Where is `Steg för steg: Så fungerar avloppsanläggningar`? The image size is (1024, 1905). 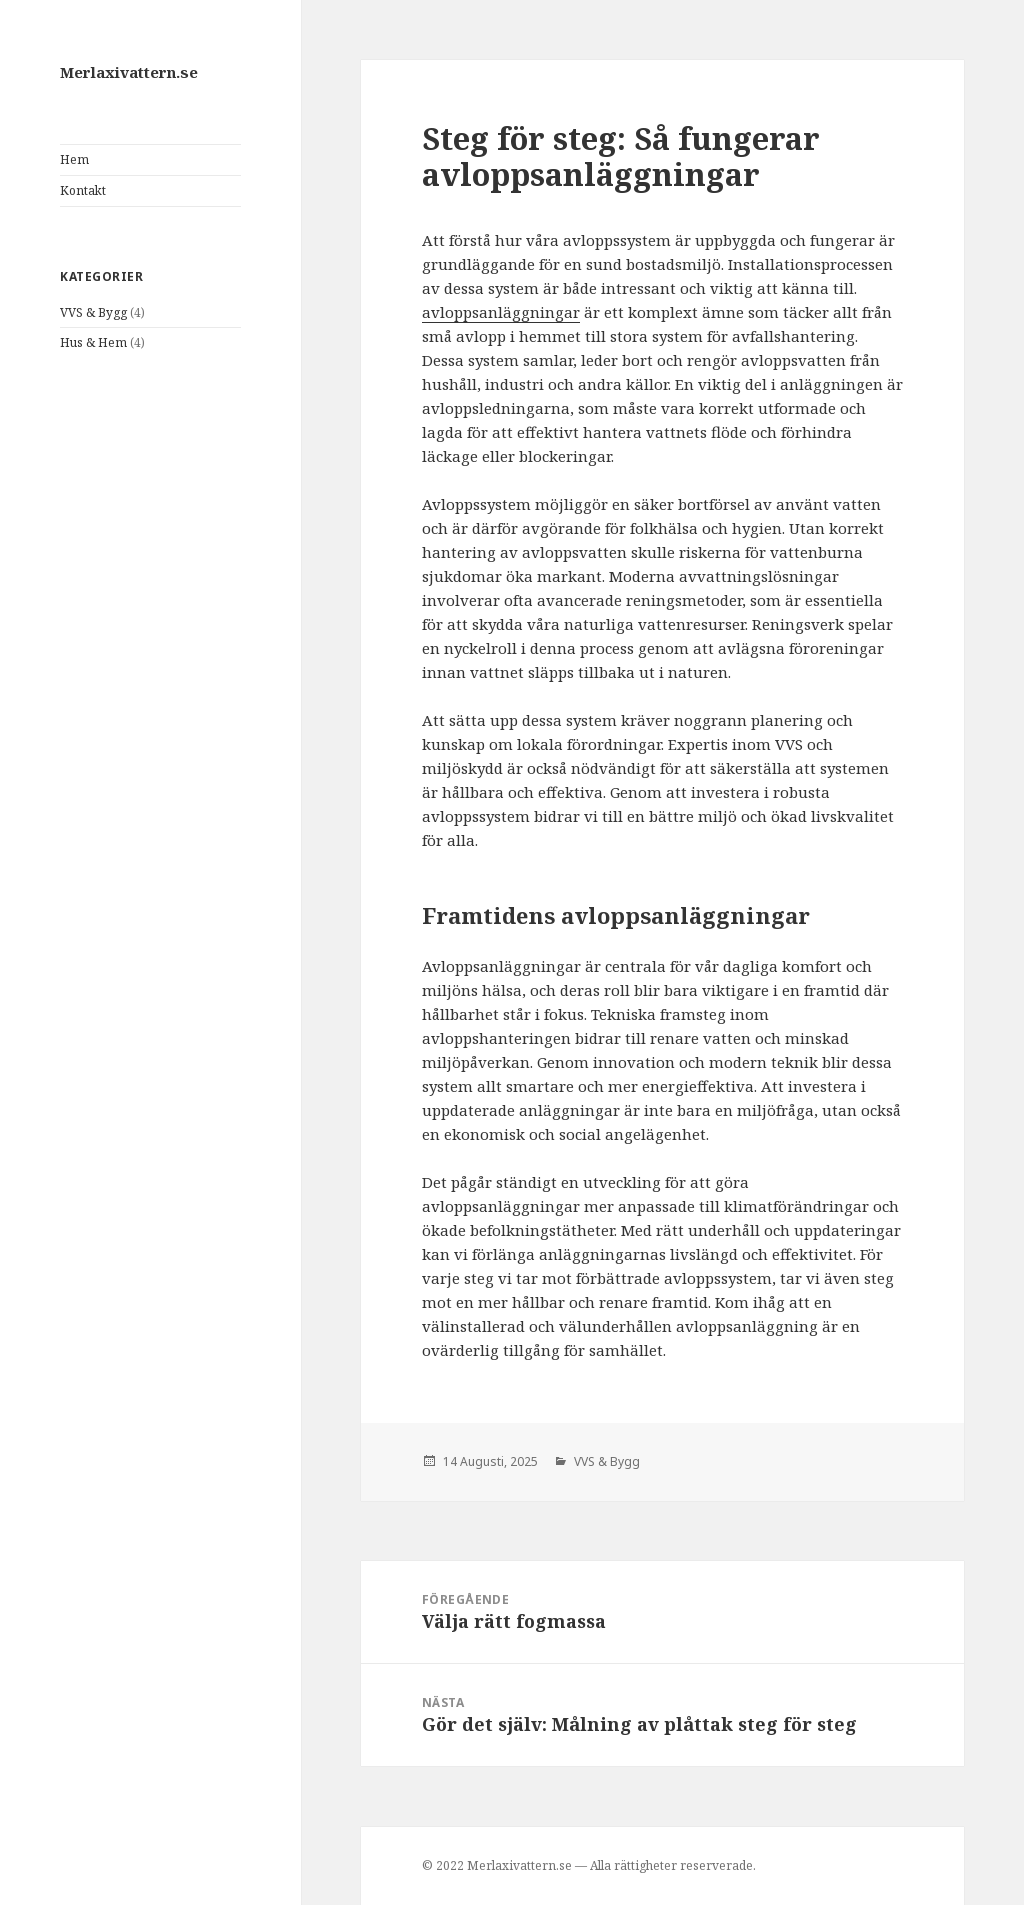
Steg för steg: Så fungerar avloppsanläggningar is located at coordinates (621, 156).